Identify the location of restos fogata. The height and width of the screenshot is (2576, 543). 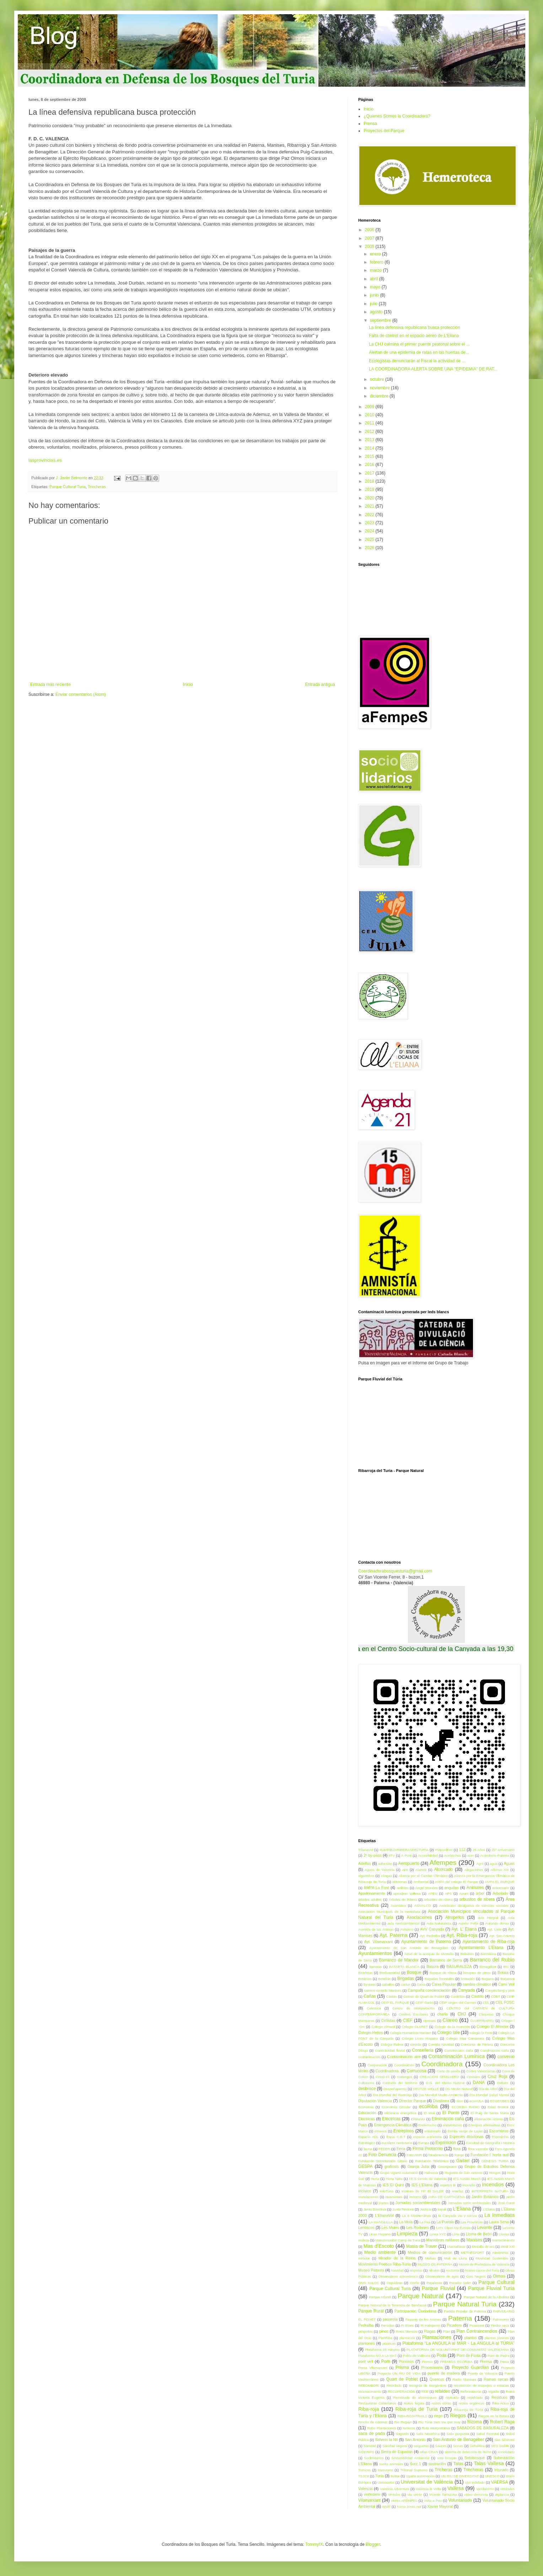
(414, 2403).